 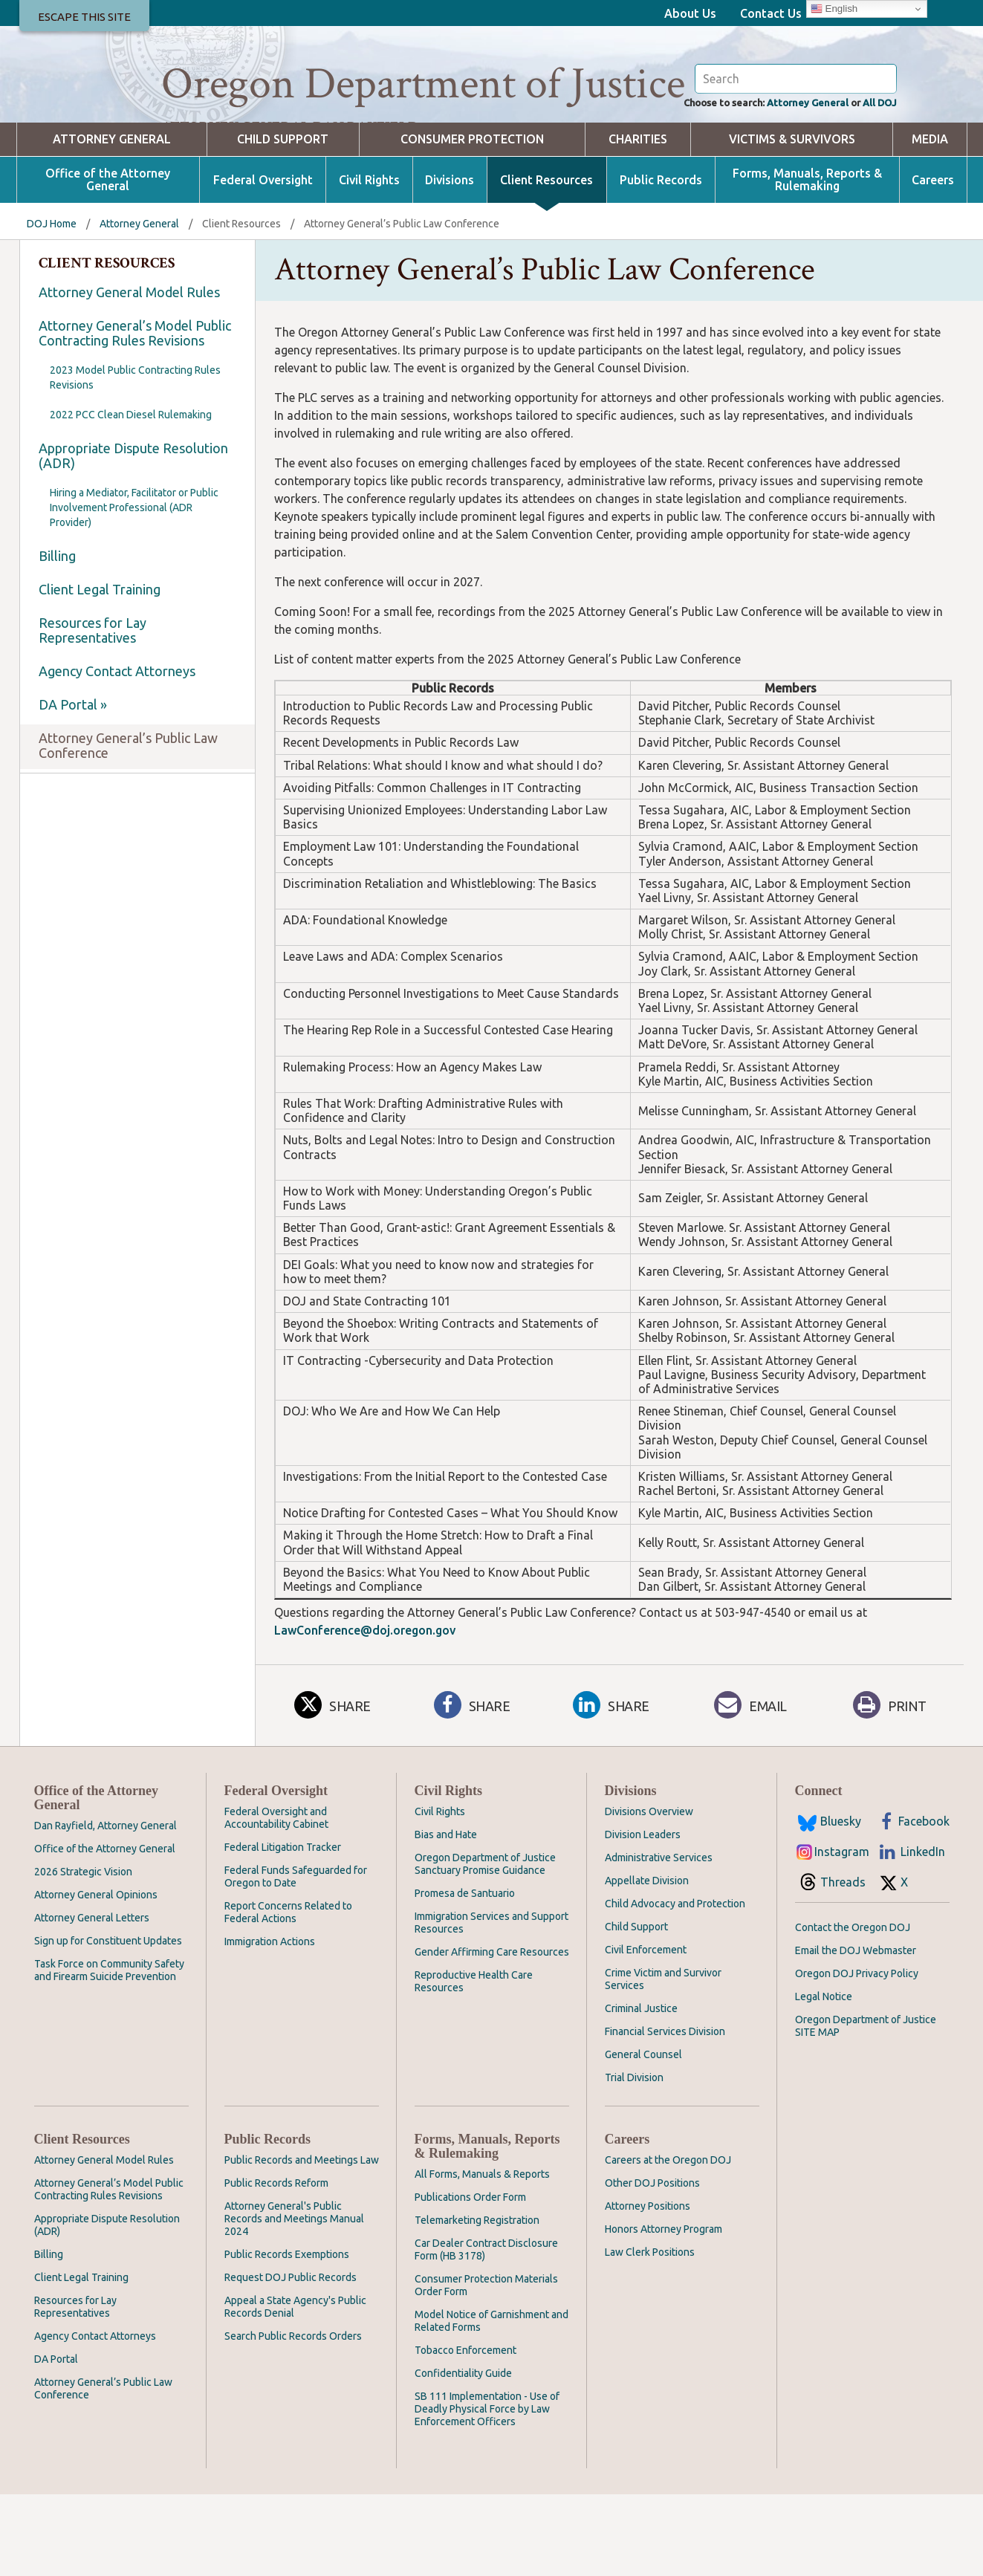 I want to click on Client Resources, so click(x=546, y=262).